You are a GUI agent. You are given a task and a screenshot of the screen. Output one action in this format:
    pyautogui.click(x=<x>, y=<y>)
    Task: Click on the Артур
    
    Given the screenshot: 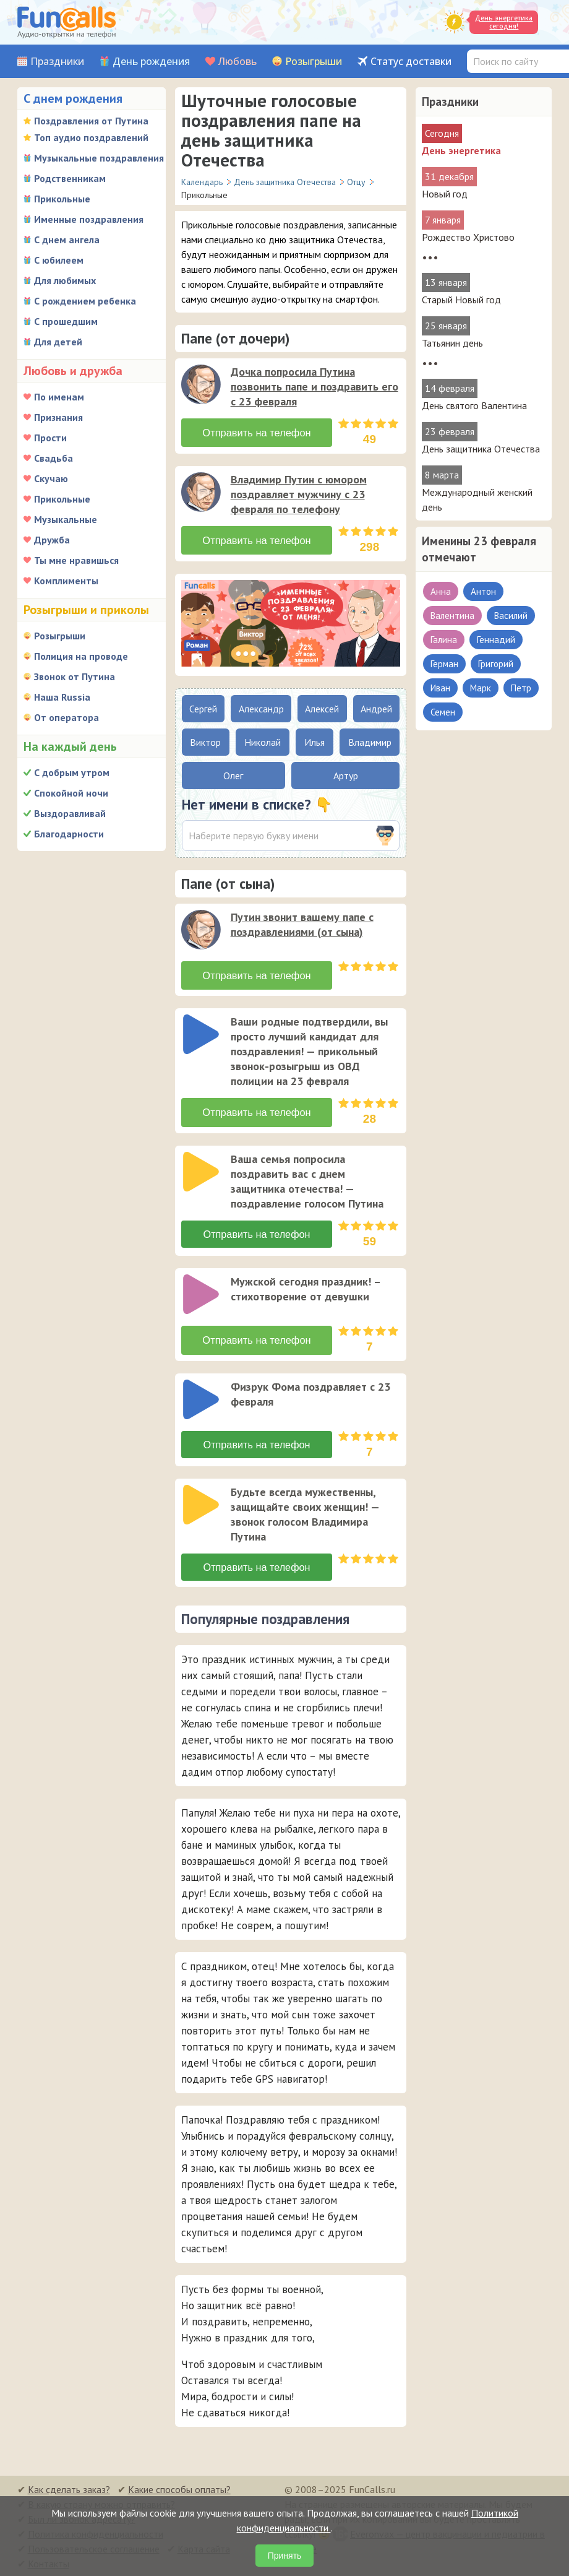 What is the action you would take?
    pyautogui.click(x=345, y=775)
    